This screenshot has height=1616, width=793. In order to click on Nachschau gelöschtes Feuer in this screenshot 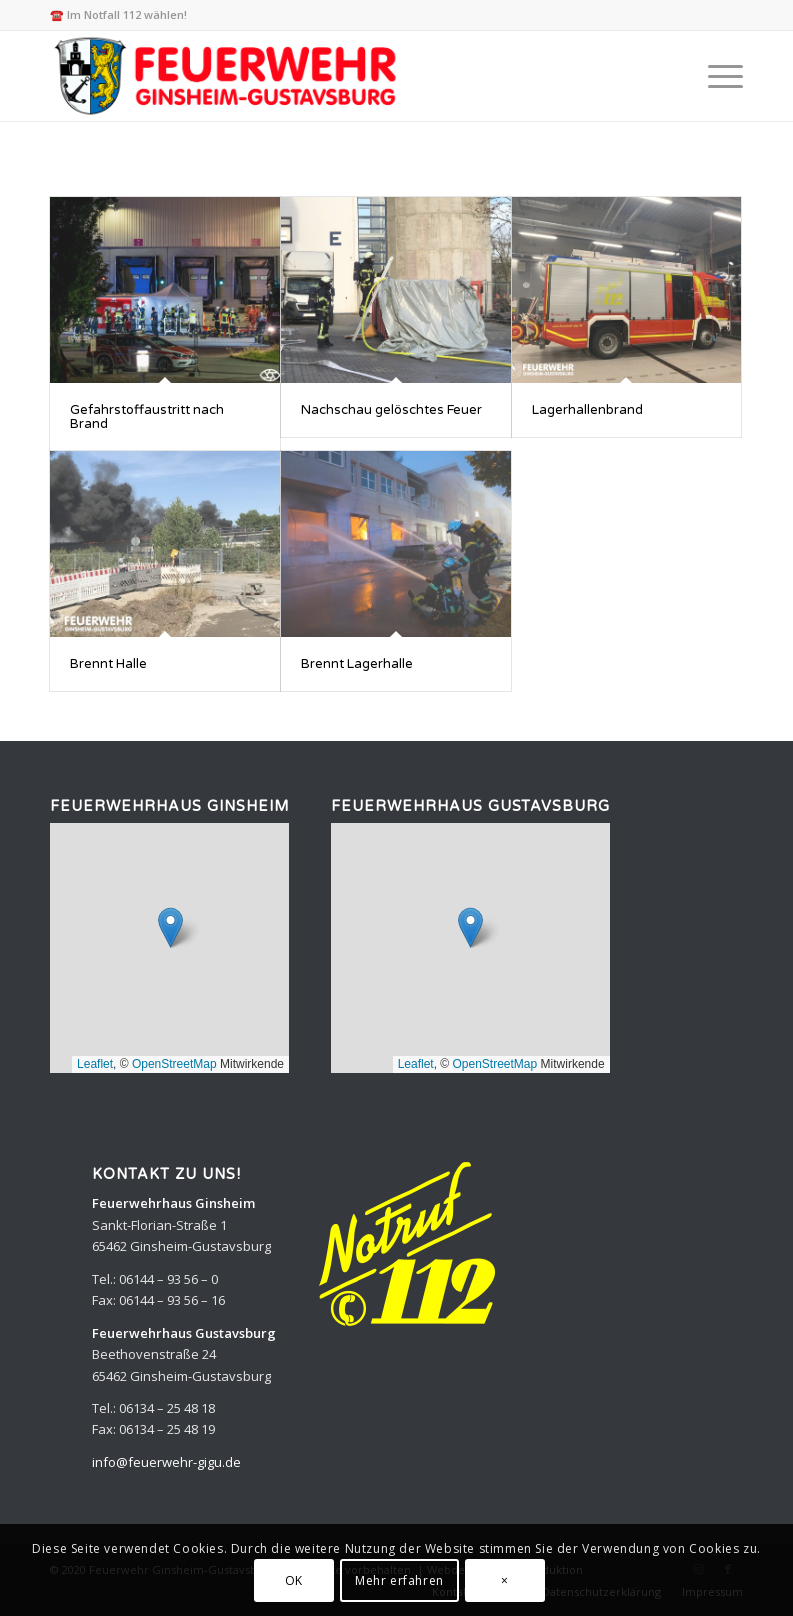, I will do `click(391, 410)`.